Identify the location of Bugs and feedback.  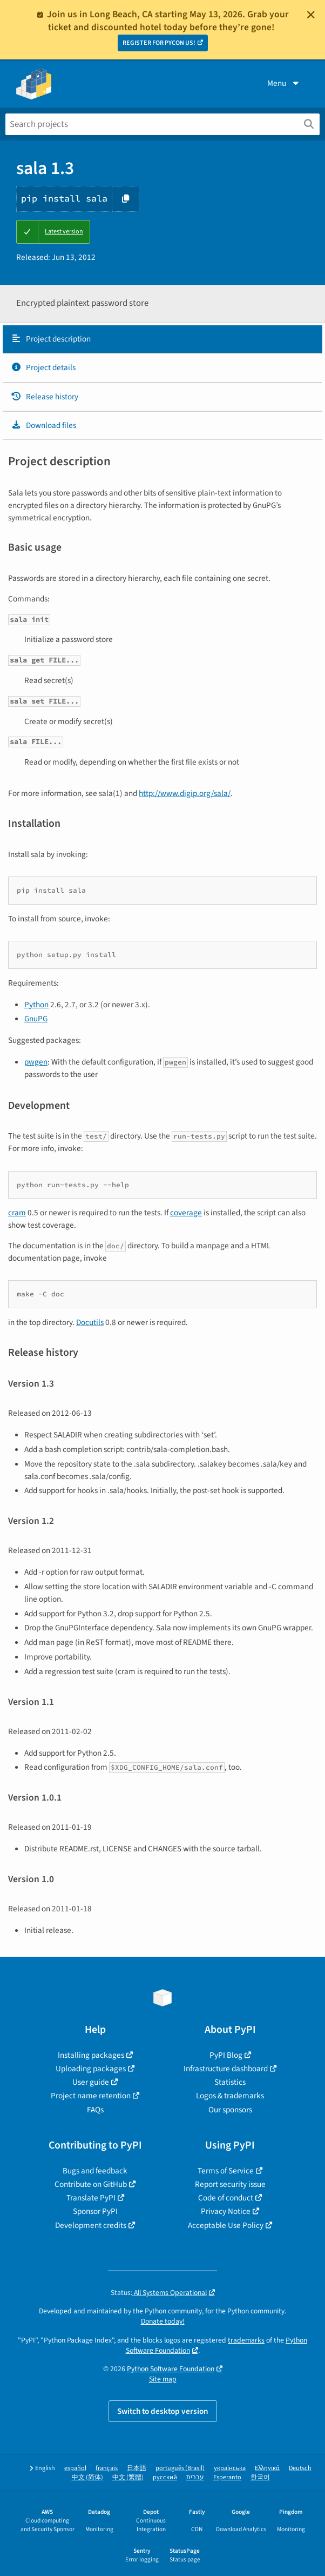
(95, 2171).